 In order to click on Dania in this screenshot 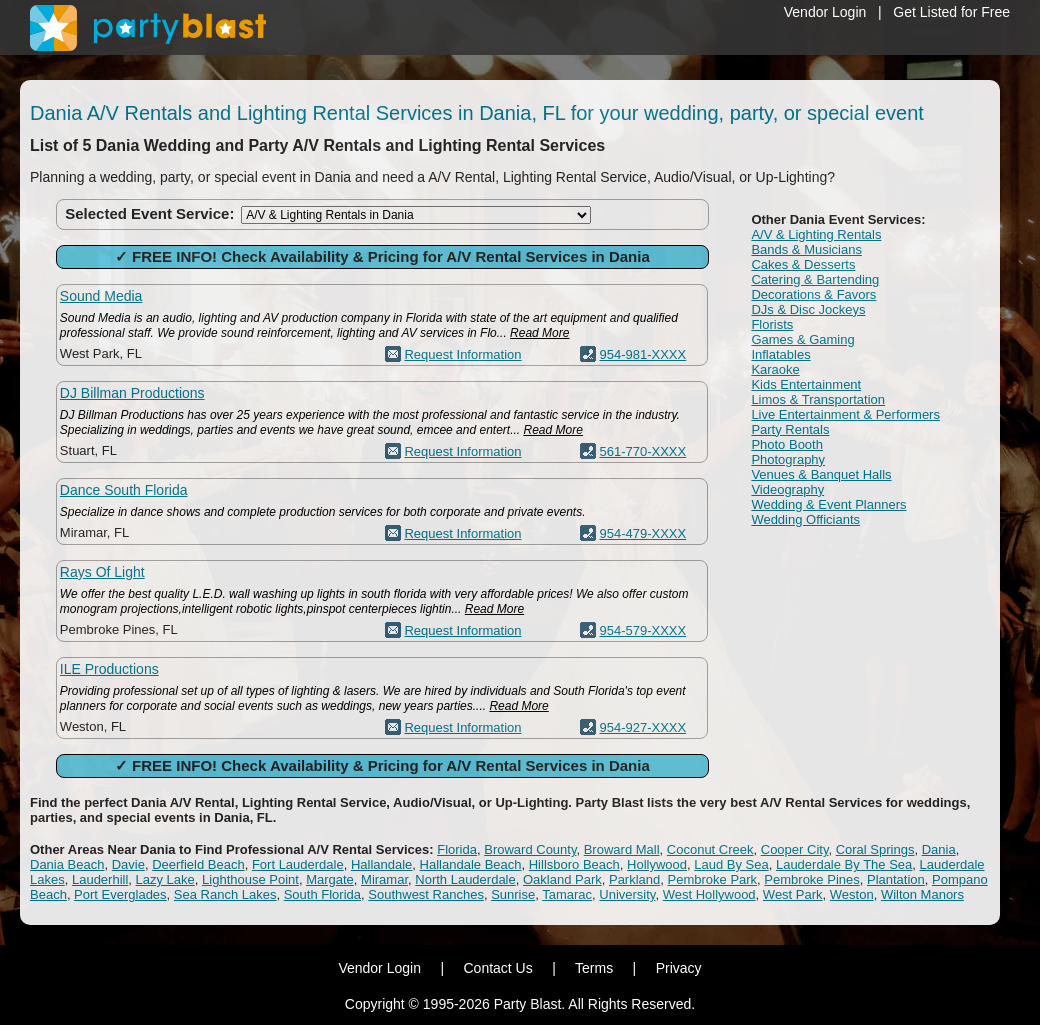, I will do `click(939, 849)`.